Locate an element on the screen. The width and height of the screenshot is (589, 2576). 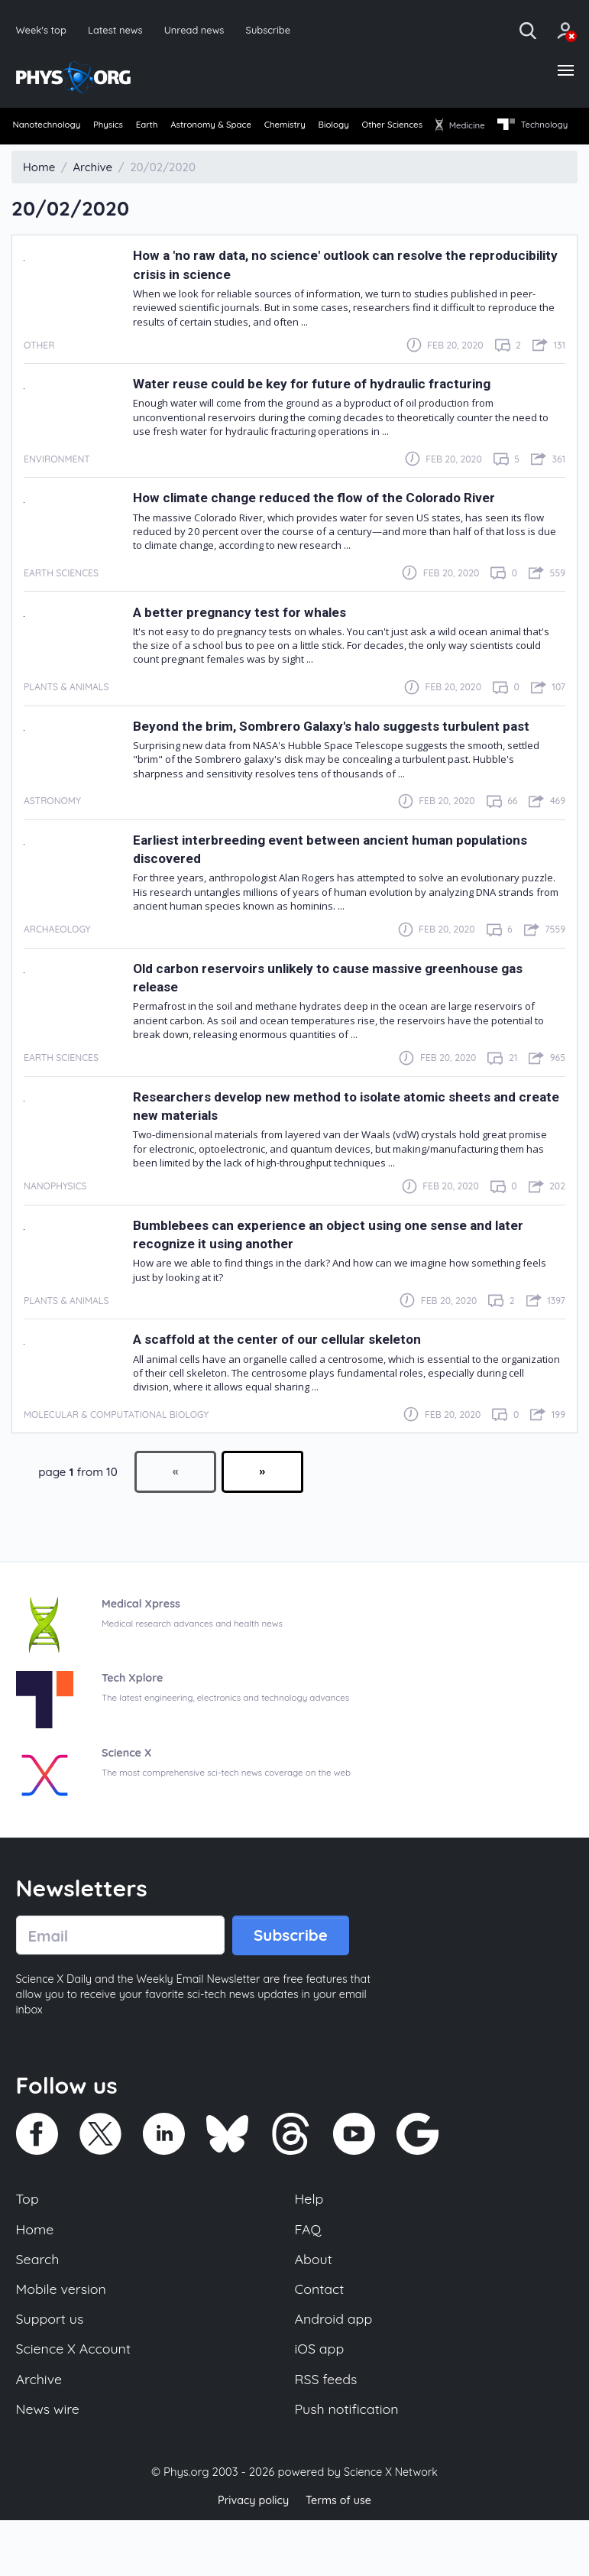
Privacy policy is located at coordinates (251, 2556).